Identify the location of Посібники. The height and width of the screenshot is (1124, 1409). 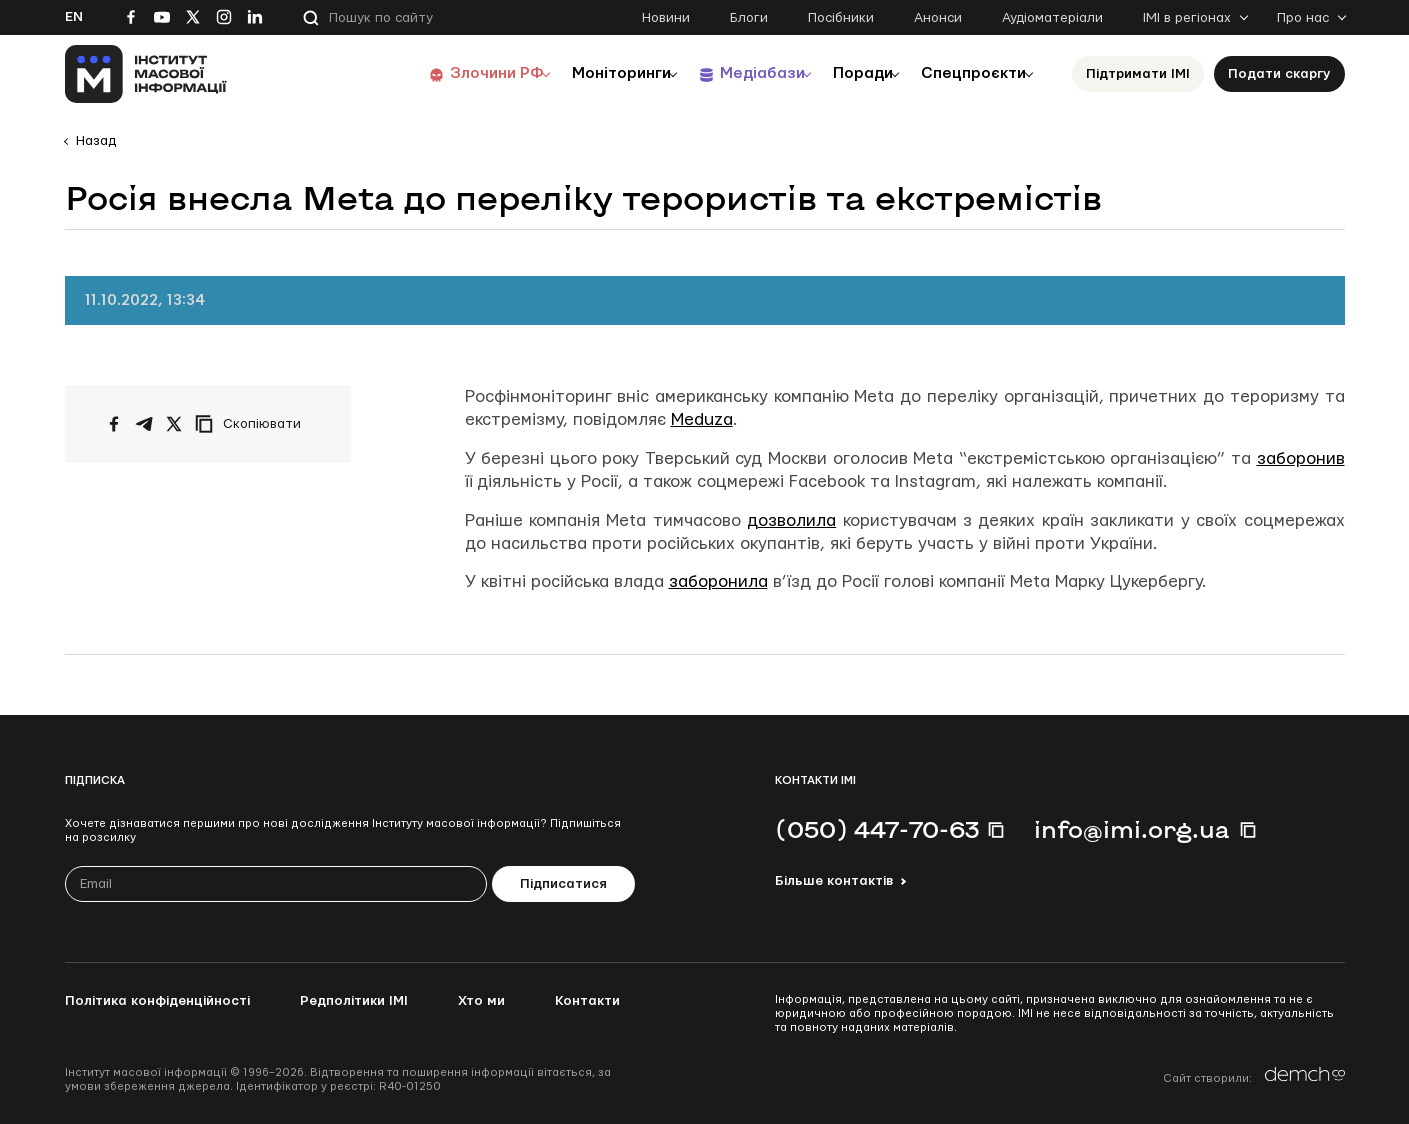
(841, 18).